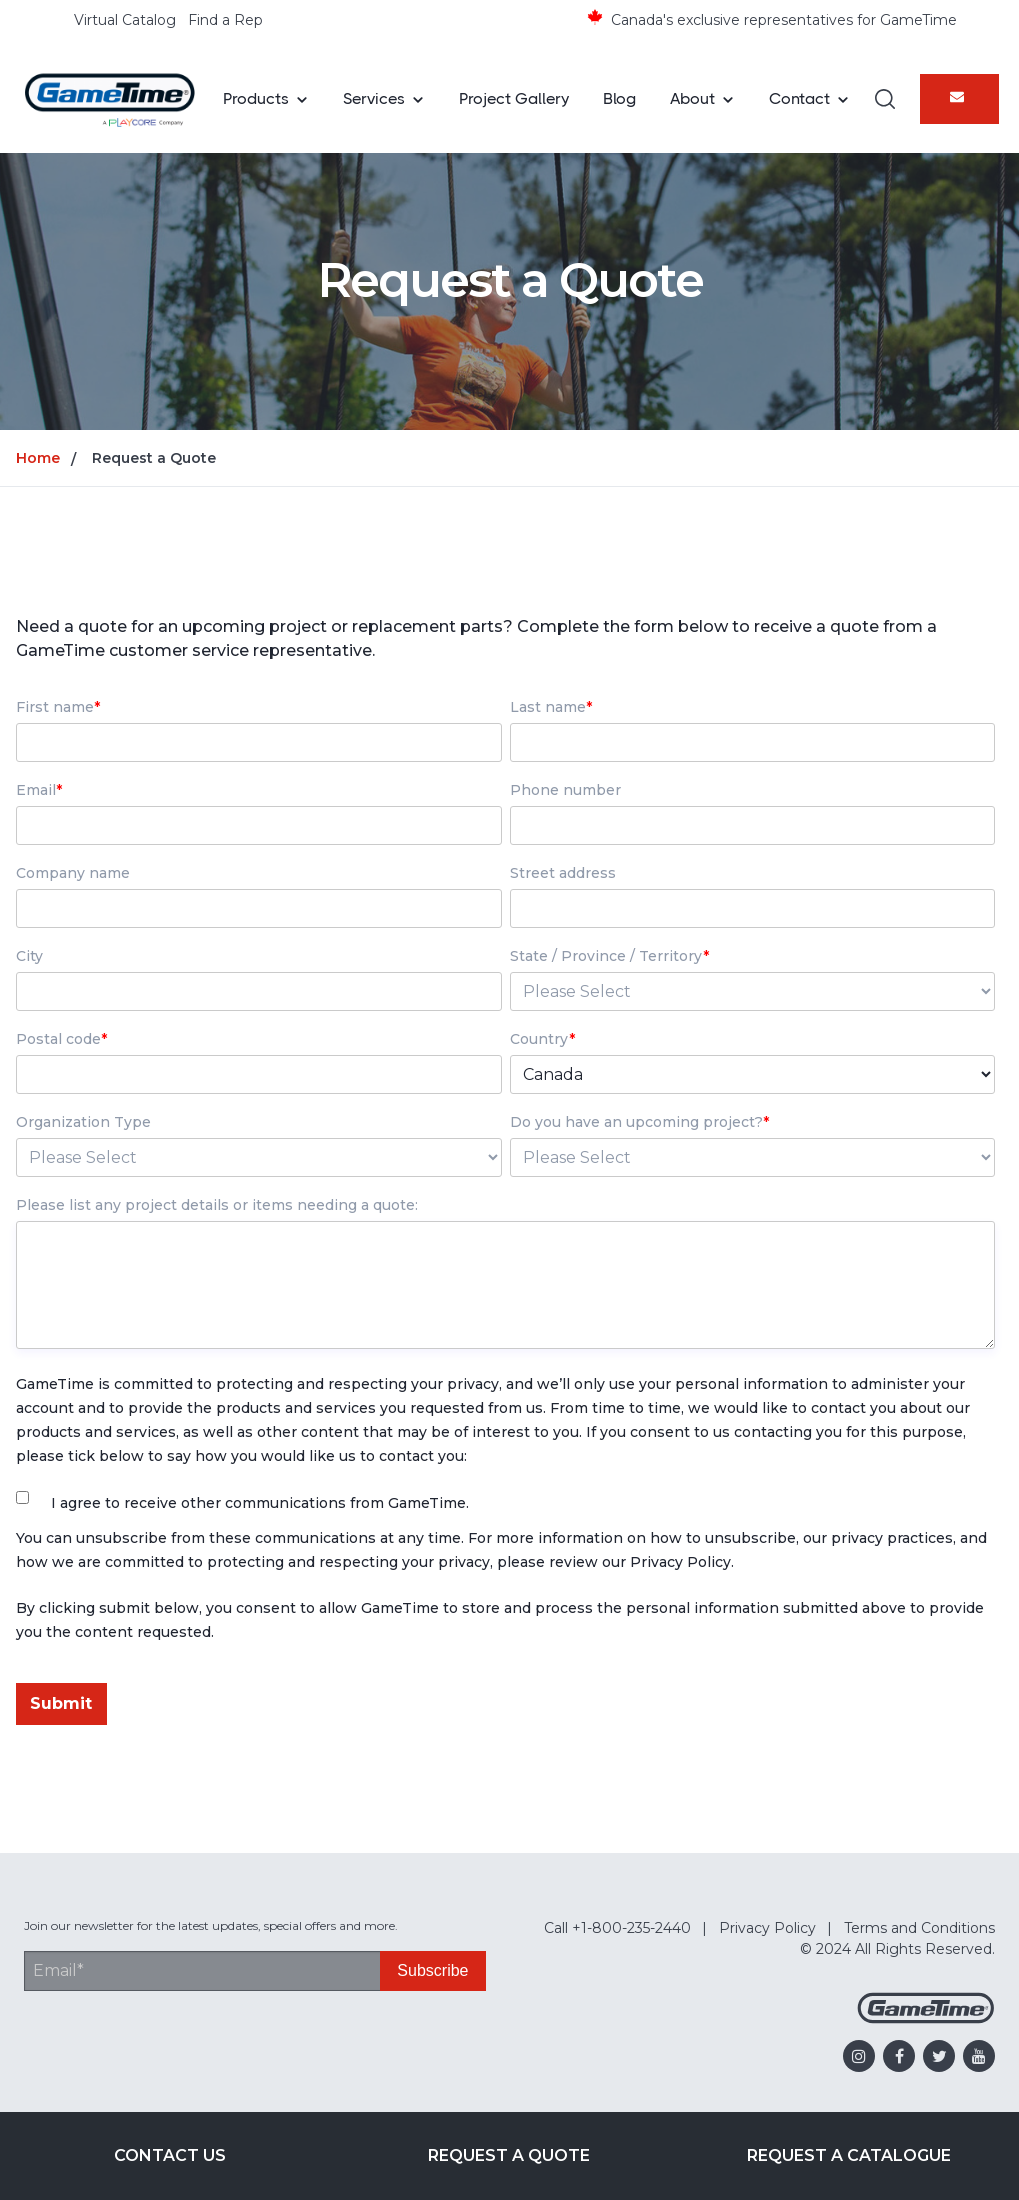 This screenshot has width=1019, height=2200. I want to click on Request a Quote, so click(509, 2155).